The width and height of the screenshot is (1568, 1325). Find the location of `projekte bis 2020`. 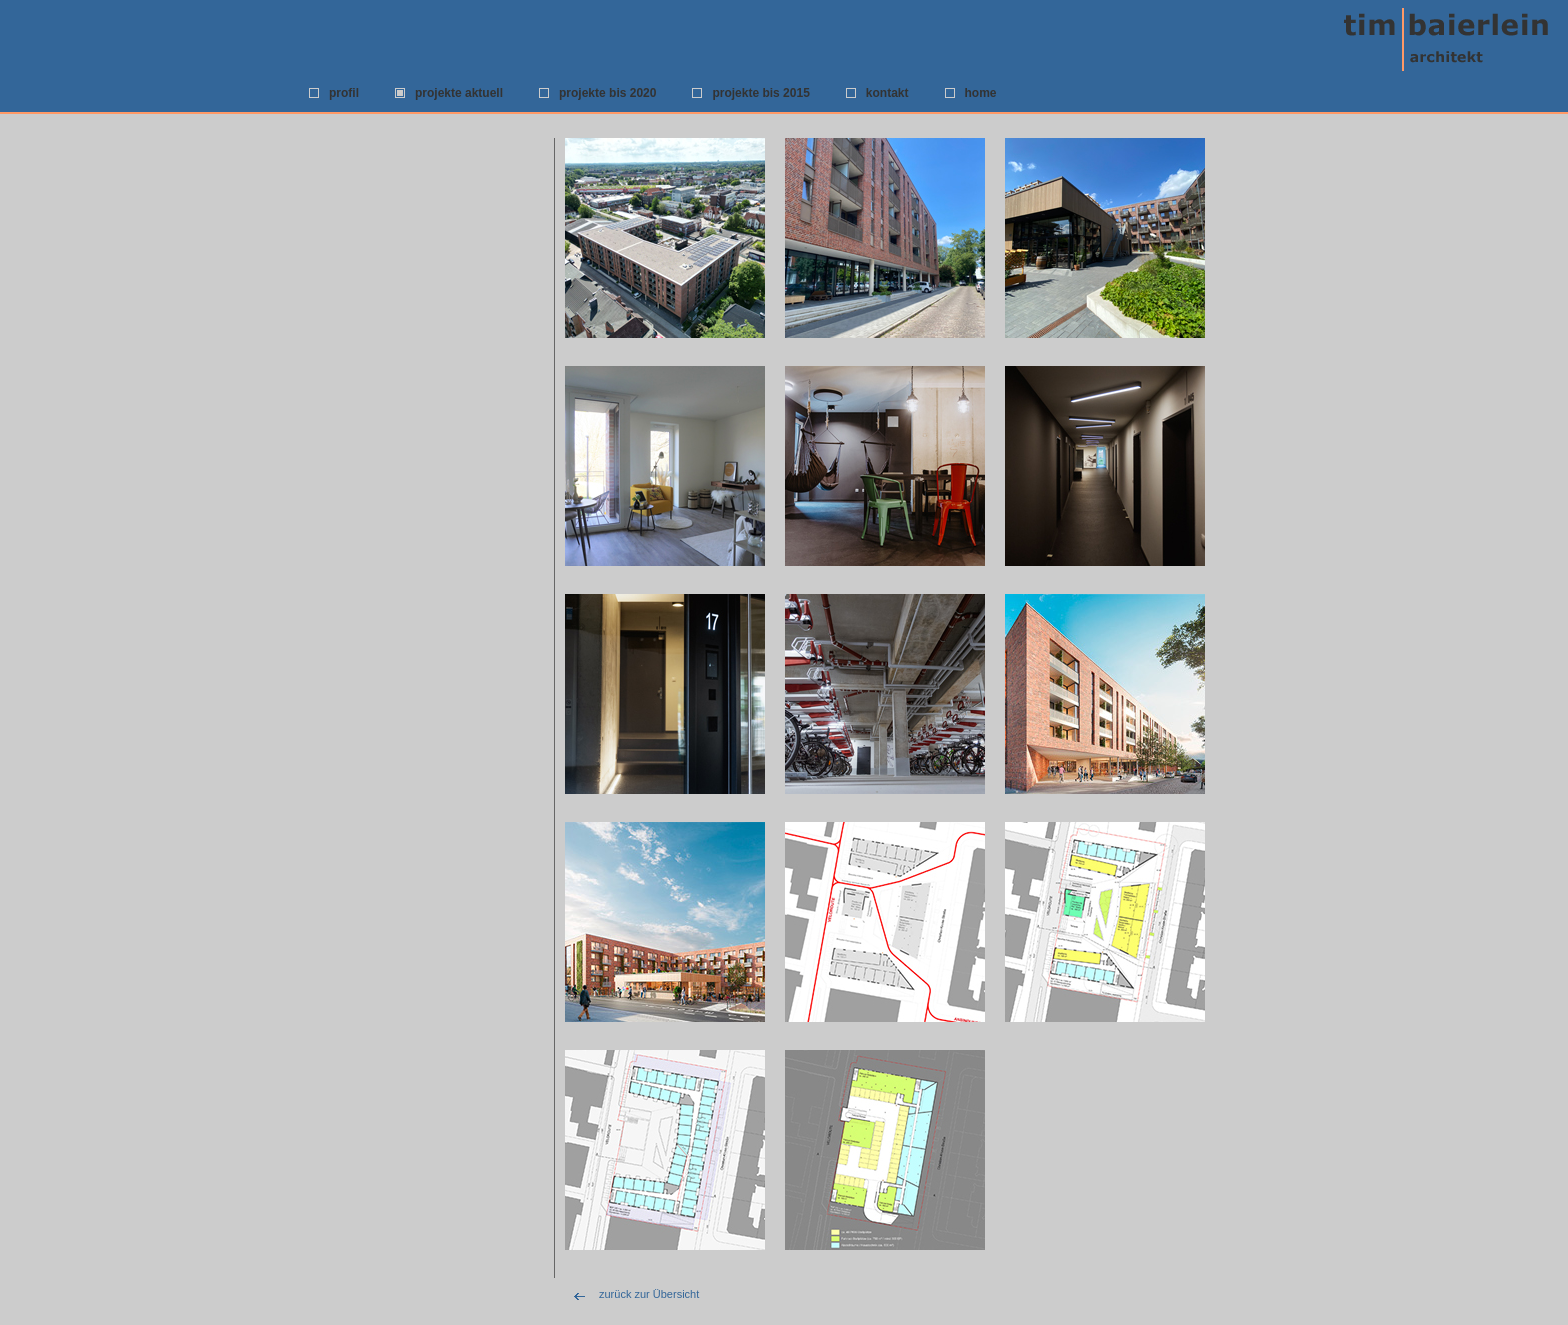

projekte bis 2020 is located at coordinates (607, 93).